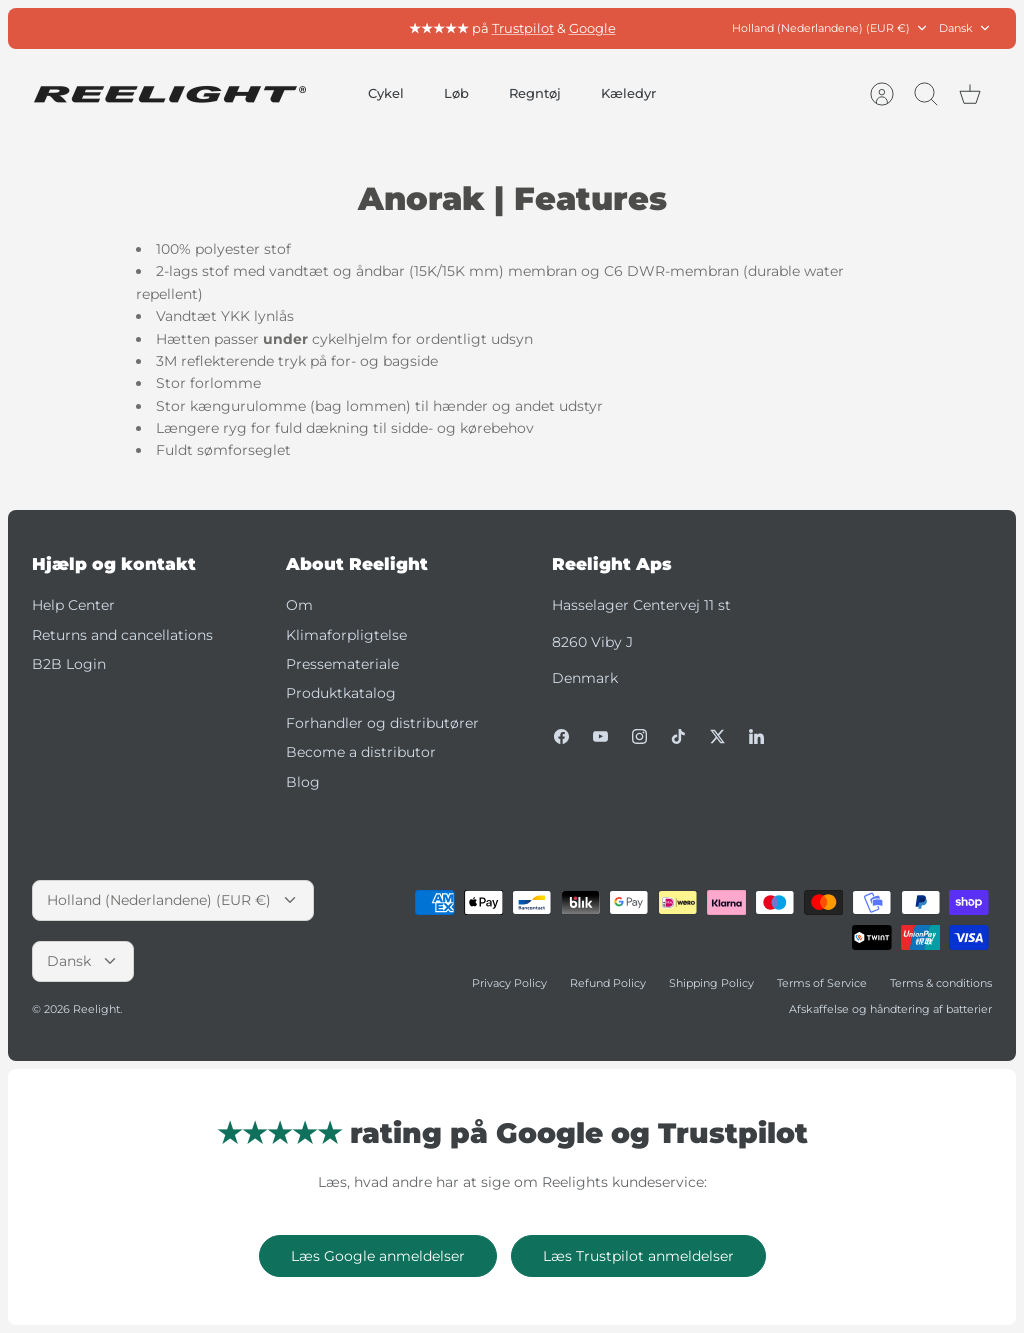 The height and width of the screenshot is (1333, 1024). I want to click on Regntøj, so click(535, 93).